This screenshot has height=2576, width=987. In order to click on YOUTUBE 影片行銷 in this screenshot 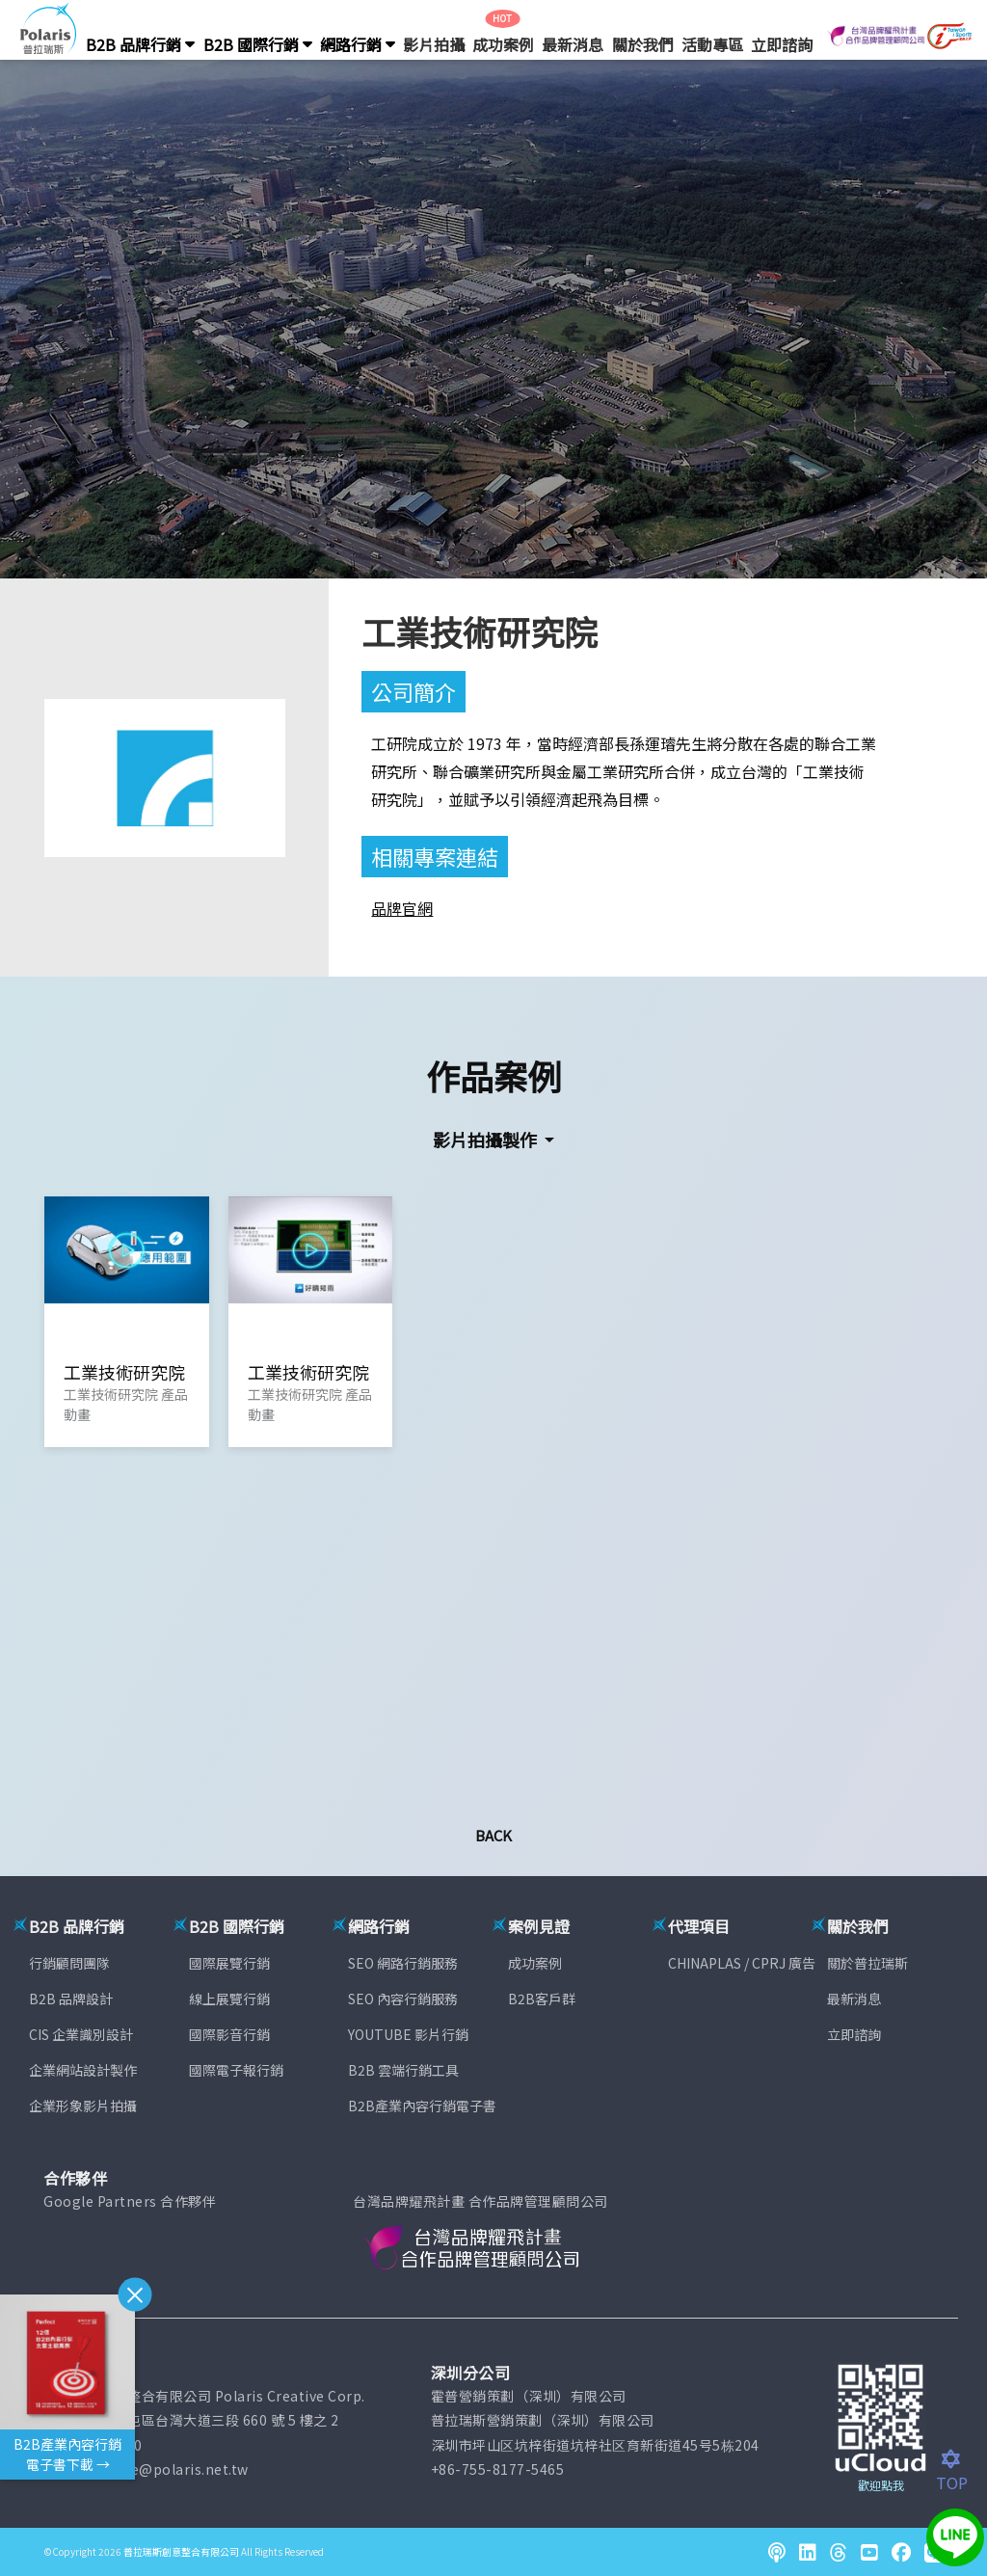, I will do `click(408, 2034)`.